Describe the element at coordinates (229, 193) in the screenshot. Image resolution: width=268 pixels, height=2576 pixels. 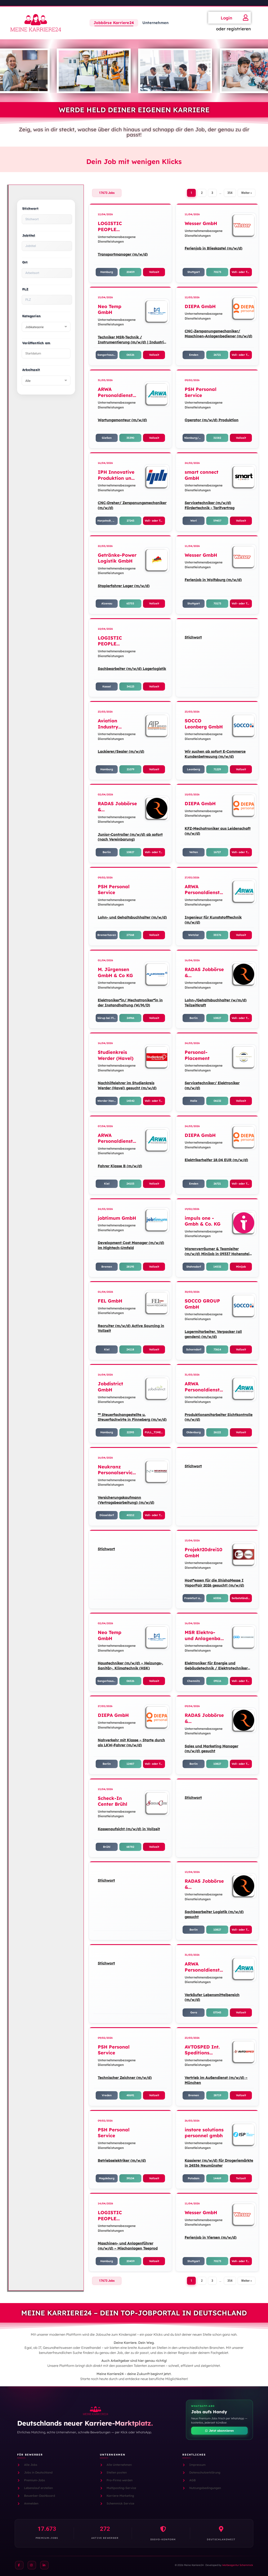
I see `354` at that location.